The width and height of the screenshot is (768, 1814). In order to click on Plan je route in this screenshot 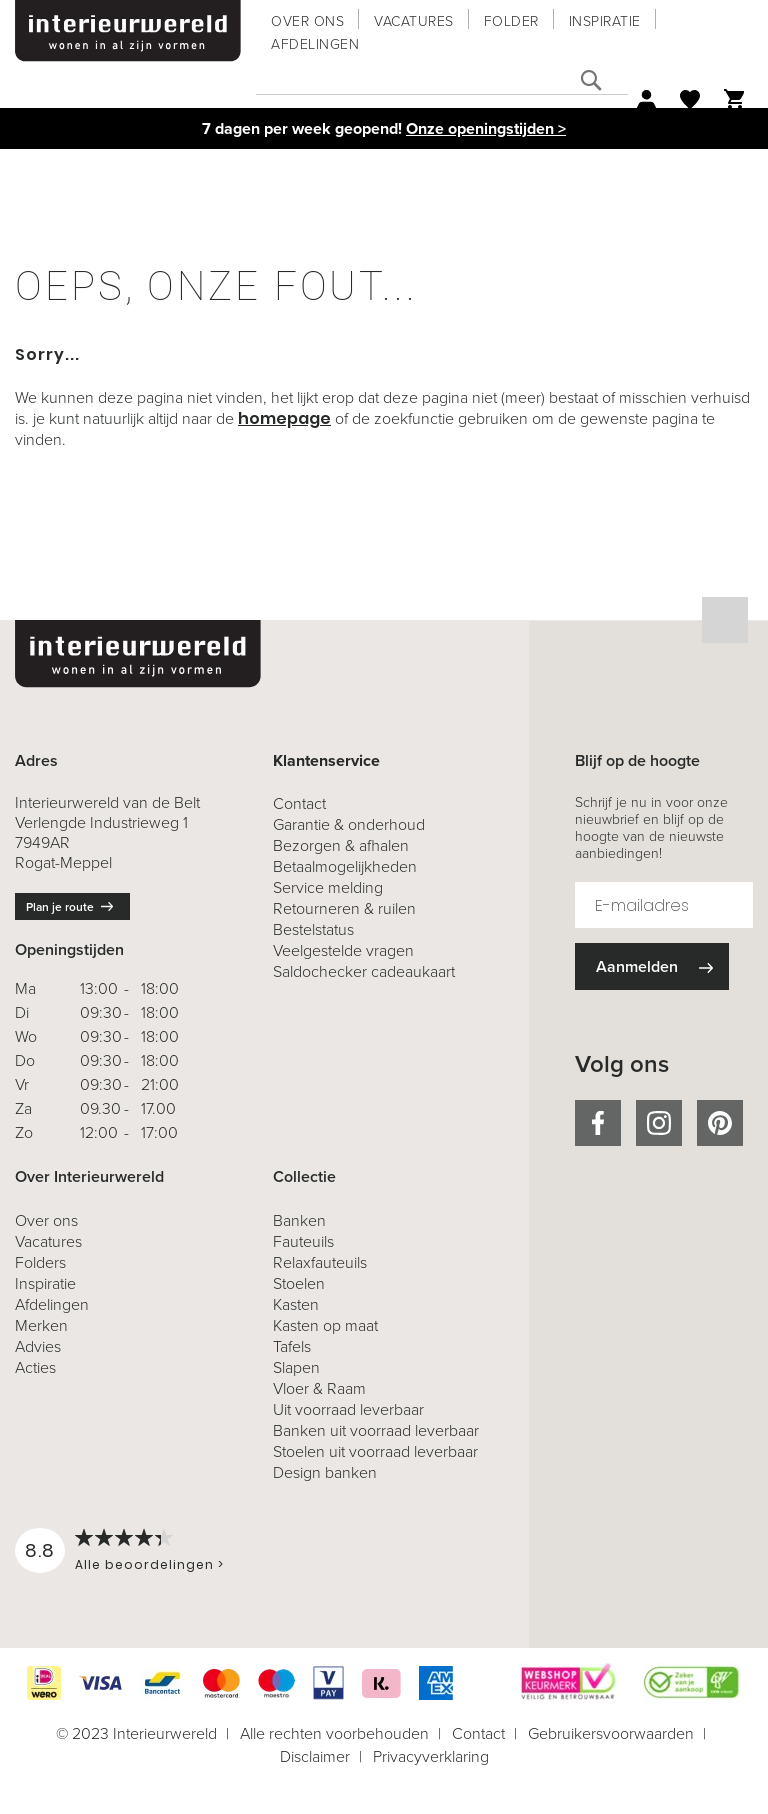, I will do `click(60, 907)`.